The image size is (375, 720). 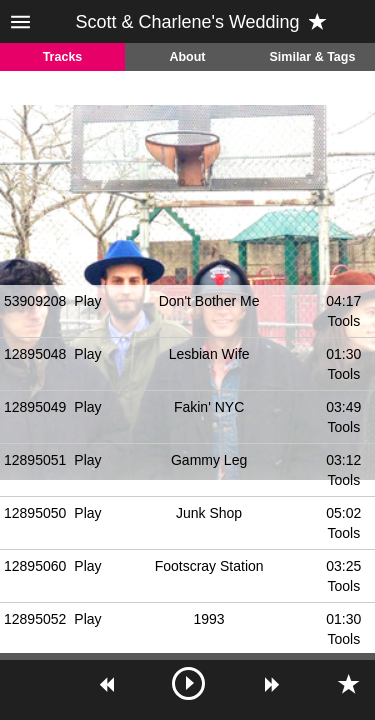 I want to click on 12895048, so click(x=35, y=354).